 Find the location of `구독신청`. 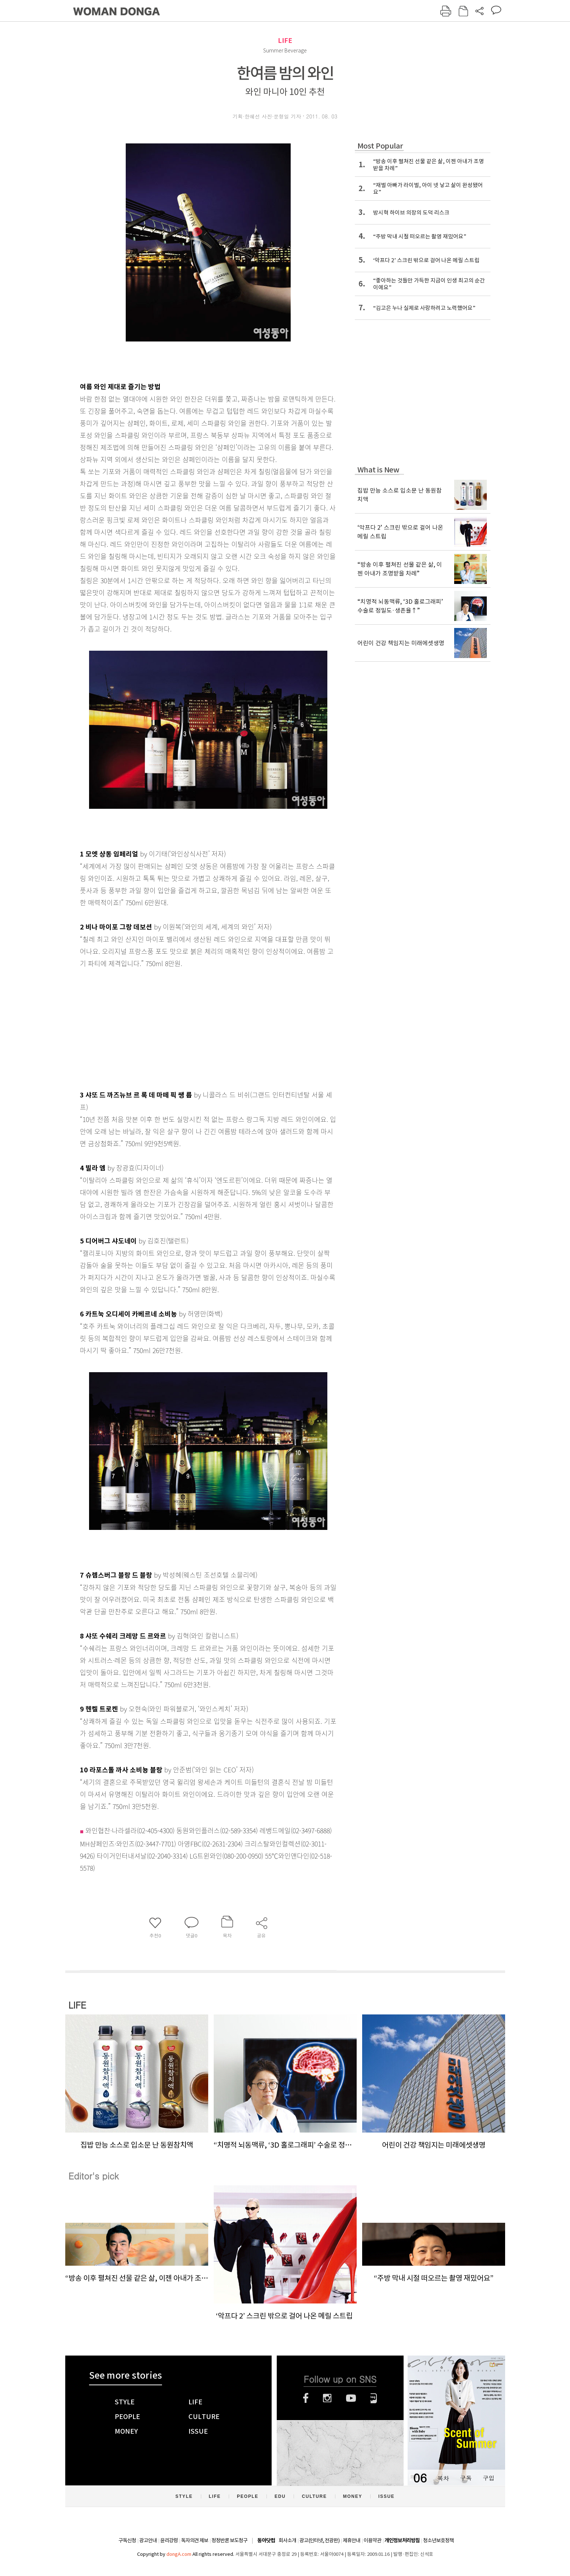

구독신청 is located at coordinates (127, 2540).